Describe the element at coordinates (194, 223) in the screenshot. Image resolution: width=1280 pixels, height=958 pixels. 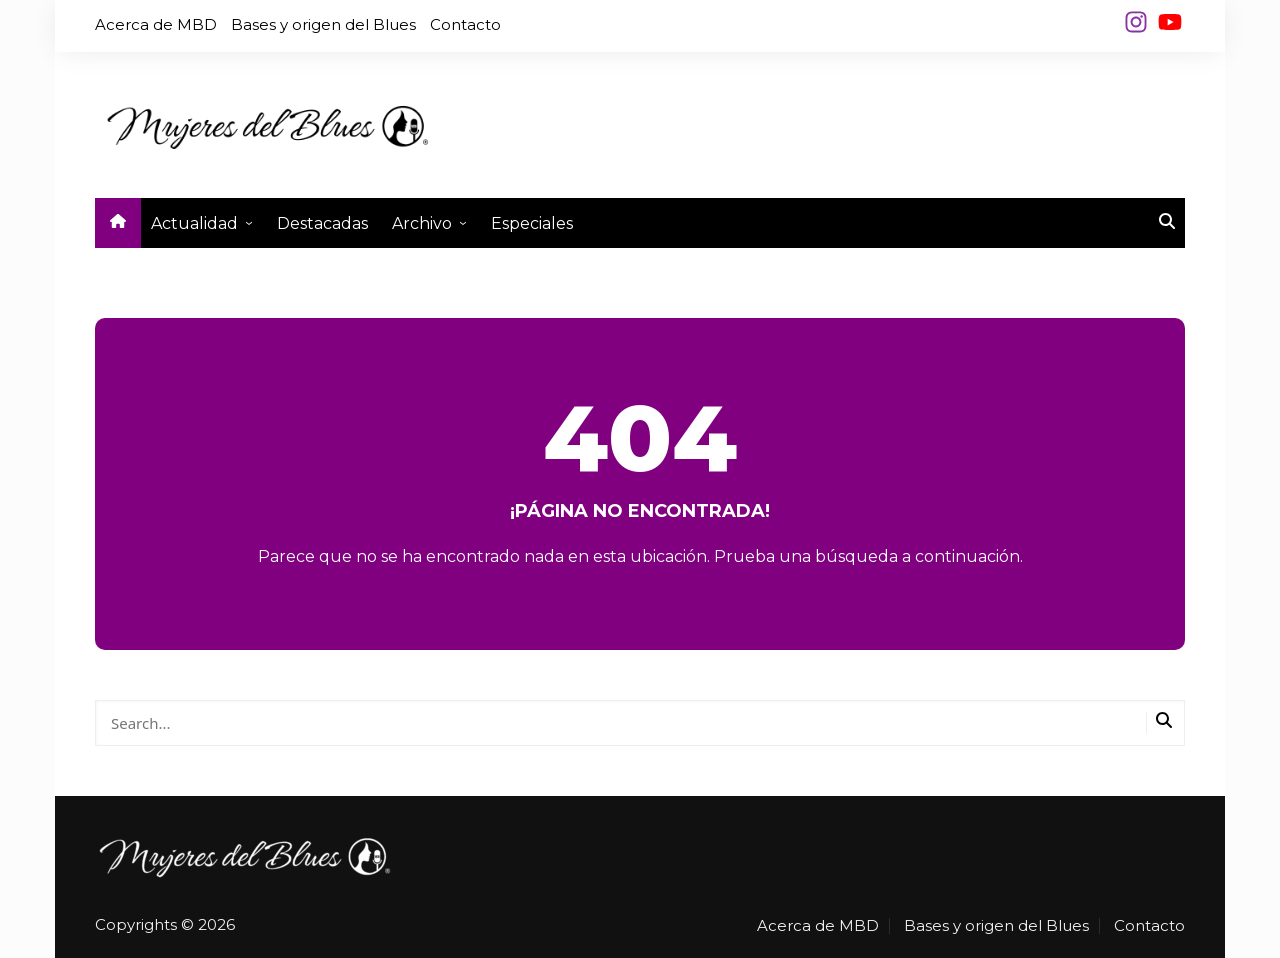
I see `Actualidad` at that location.